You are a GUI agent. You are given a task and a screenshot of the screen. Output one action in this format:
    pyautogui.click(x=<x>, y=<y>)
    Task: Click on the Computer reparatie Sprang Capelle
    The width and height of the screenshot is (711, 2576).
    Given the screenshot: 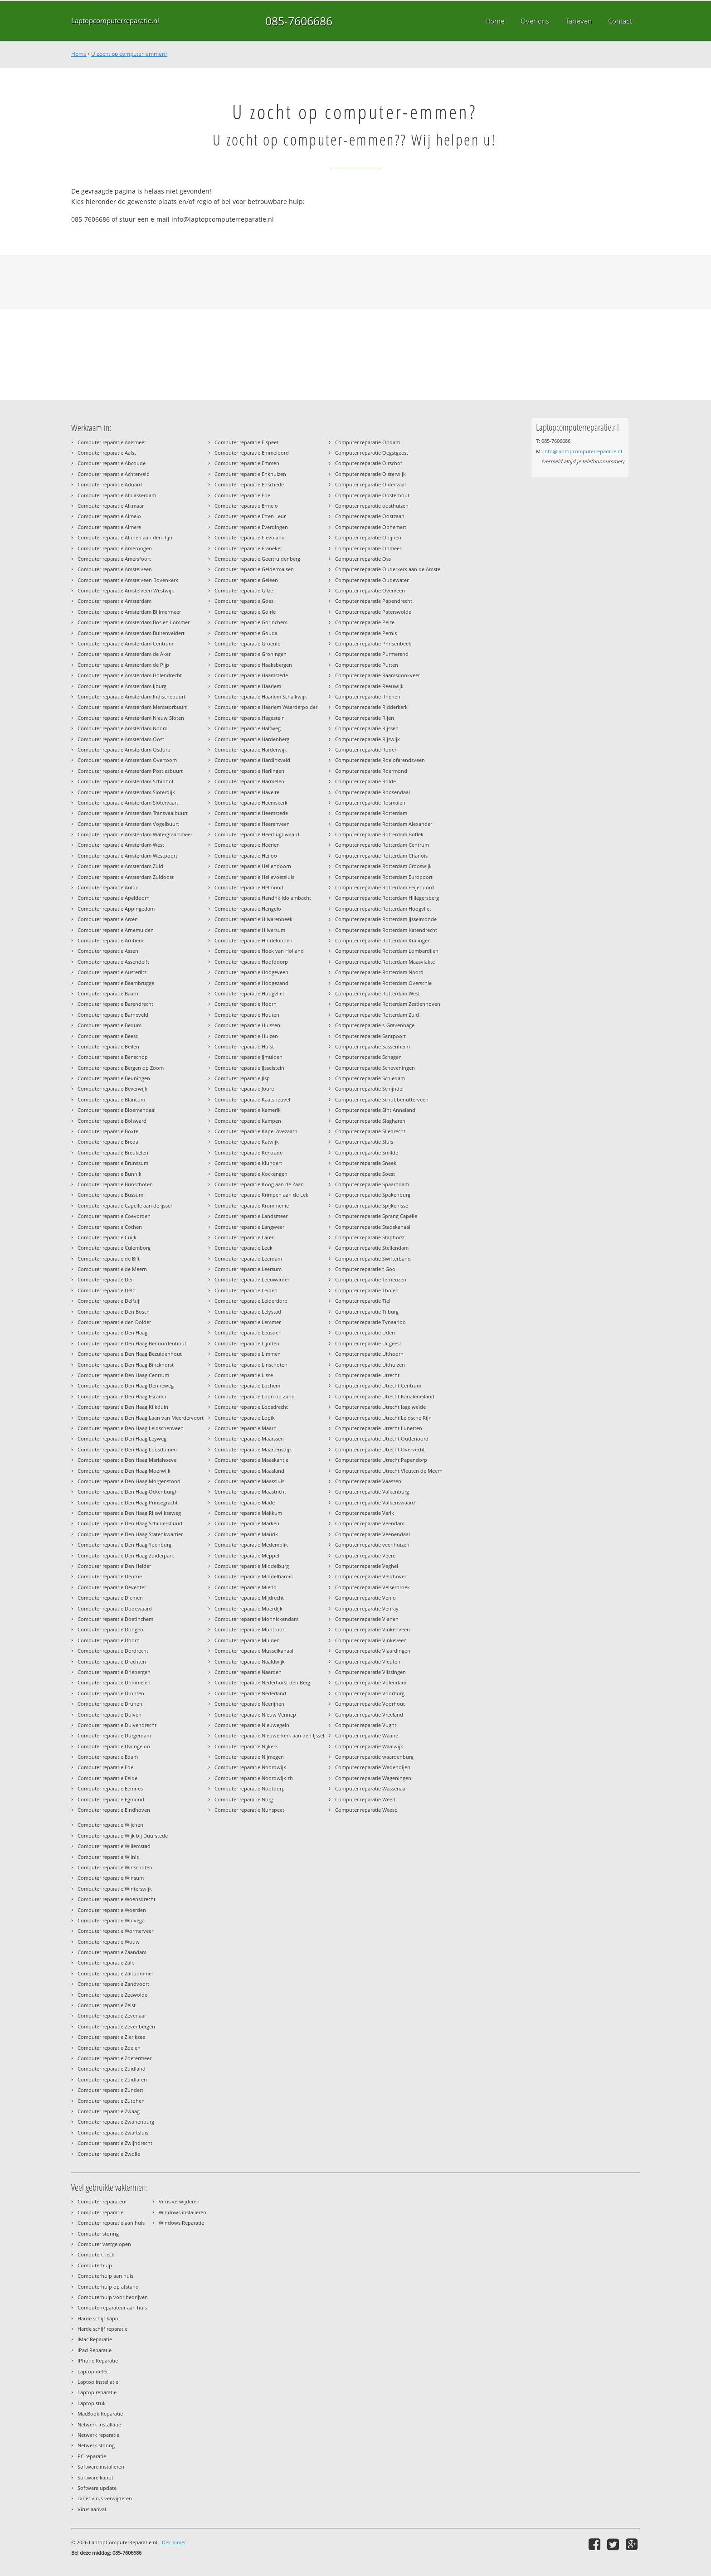 What is the action you would take?
    pyautogui.click(x=376, y=1216)
    